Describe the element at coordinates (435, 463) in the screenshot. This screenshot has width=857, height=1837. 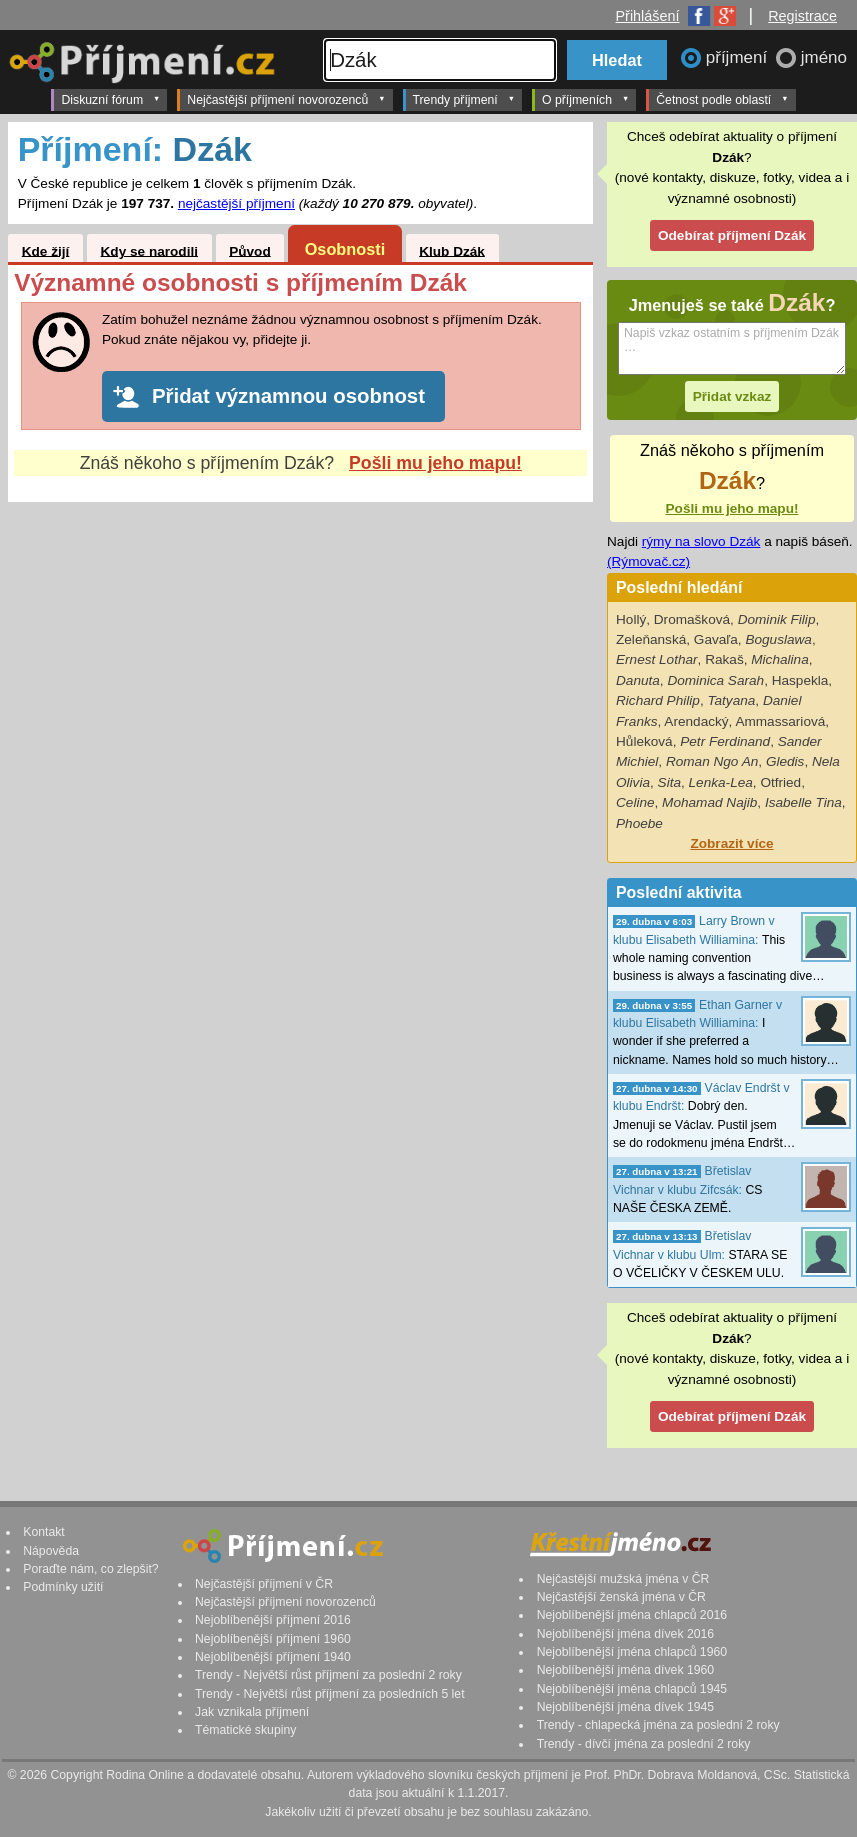
I see `Pošli mu jeho mapu!` at that location.